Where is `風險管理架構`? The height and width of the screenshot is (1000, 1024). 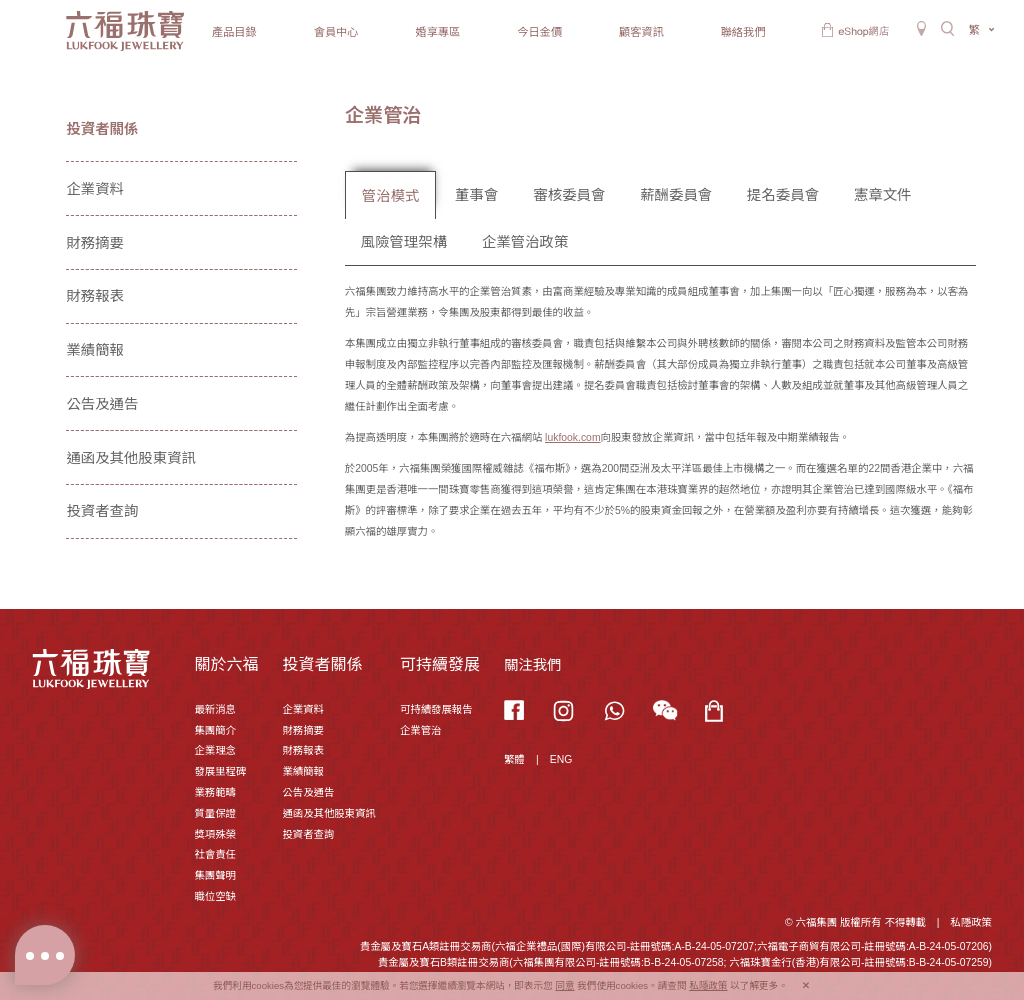
風險管理架構 is located at coordinates (404, 242).